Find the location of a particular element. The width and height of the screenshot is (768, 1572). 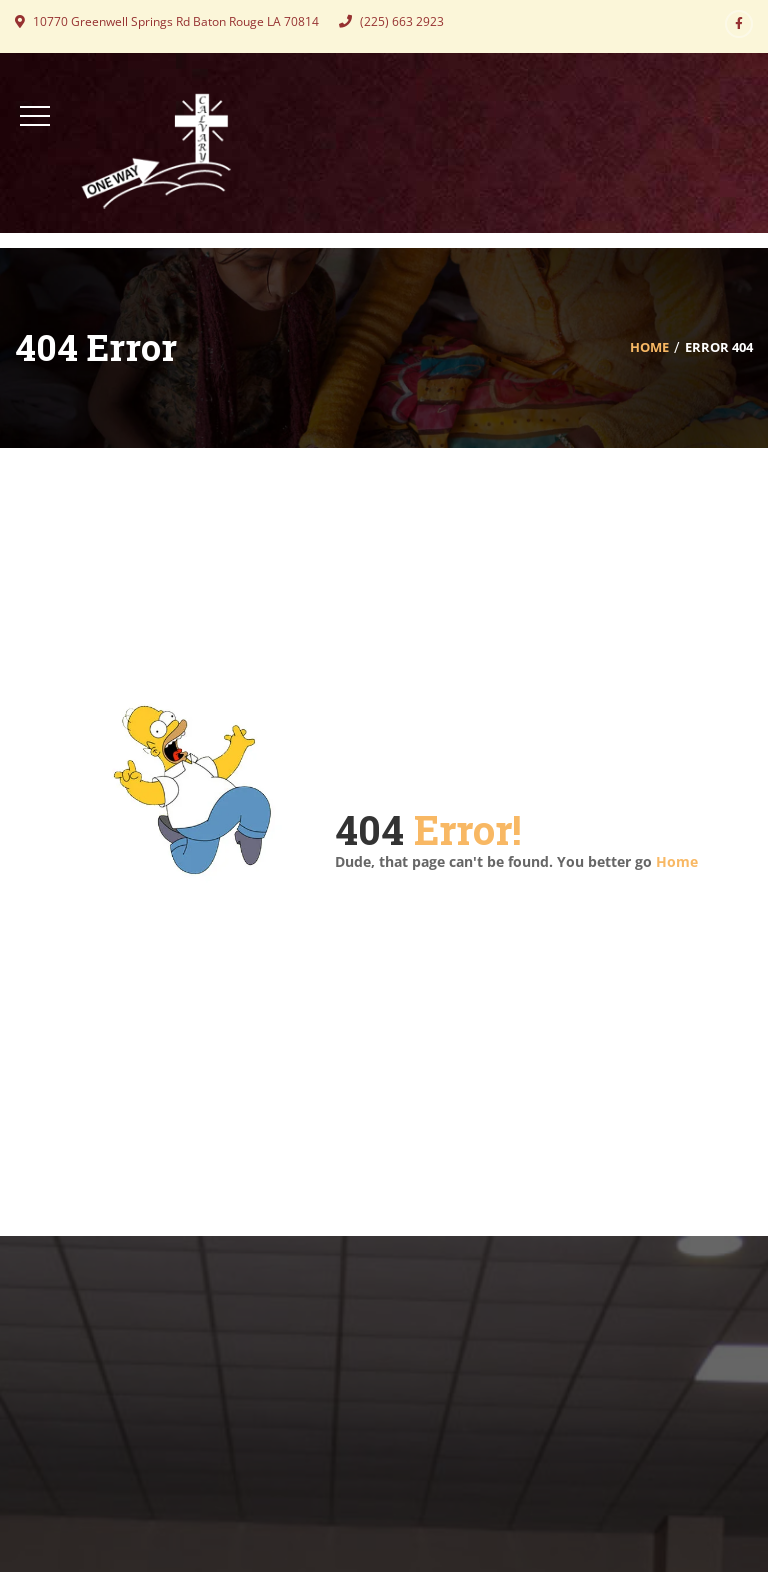

Home is located at coordinates (649, 347).